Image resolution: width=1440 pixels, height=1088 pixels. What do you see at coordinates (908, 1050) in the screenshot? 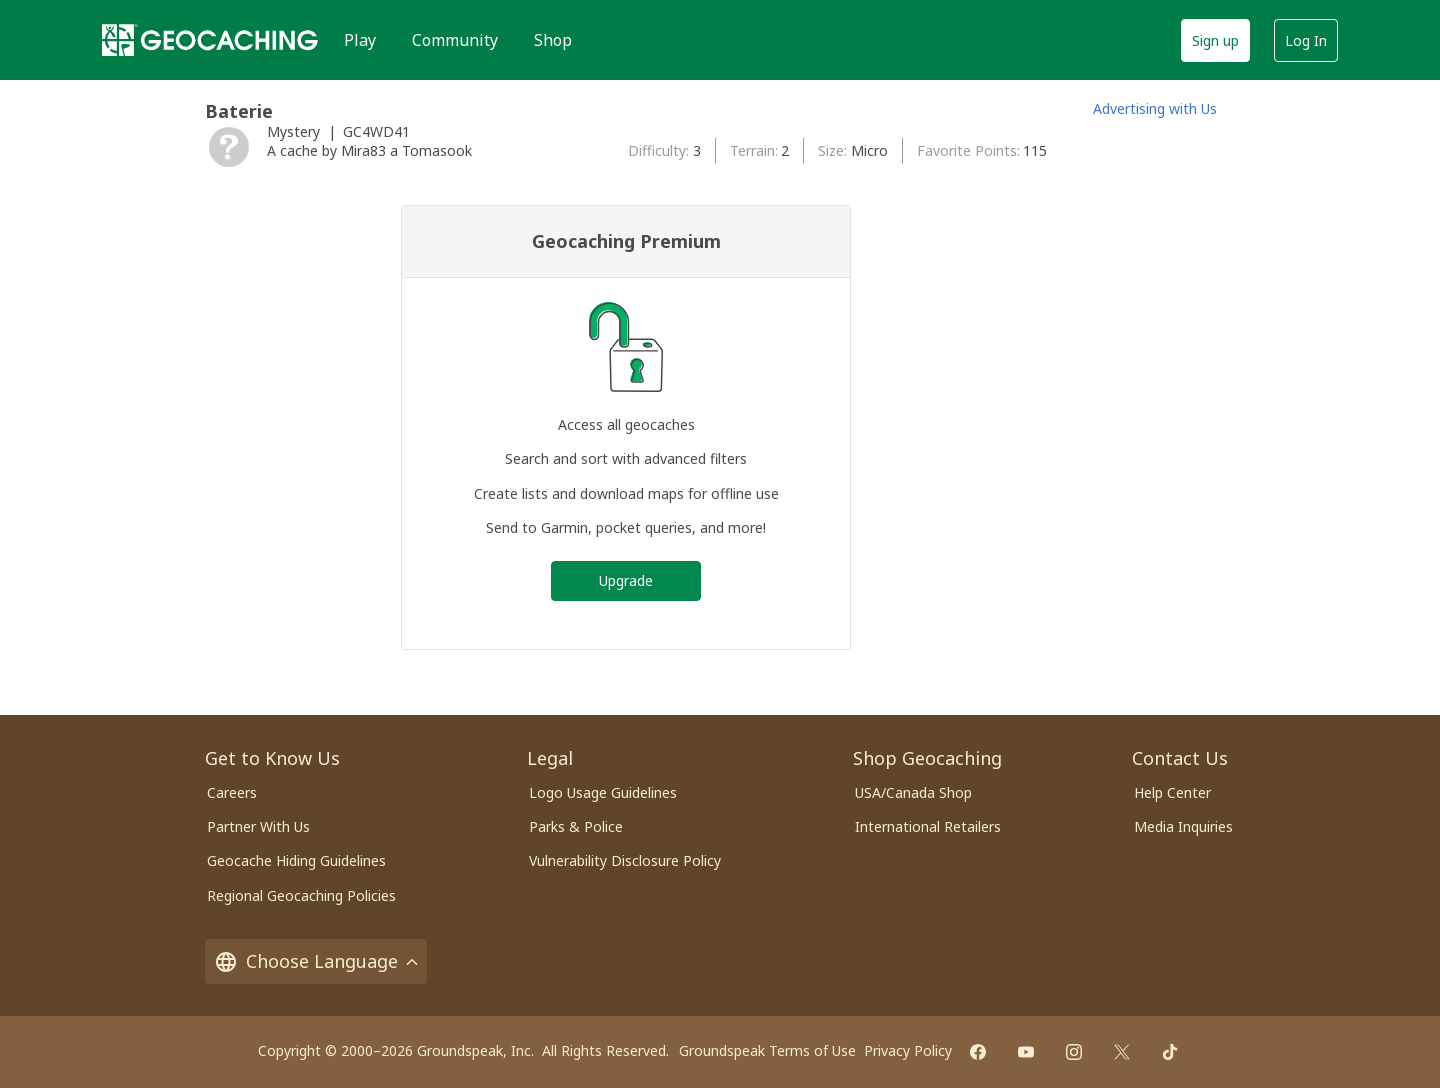
I see `Privacy Policy` at bounding box center [908, 1050].